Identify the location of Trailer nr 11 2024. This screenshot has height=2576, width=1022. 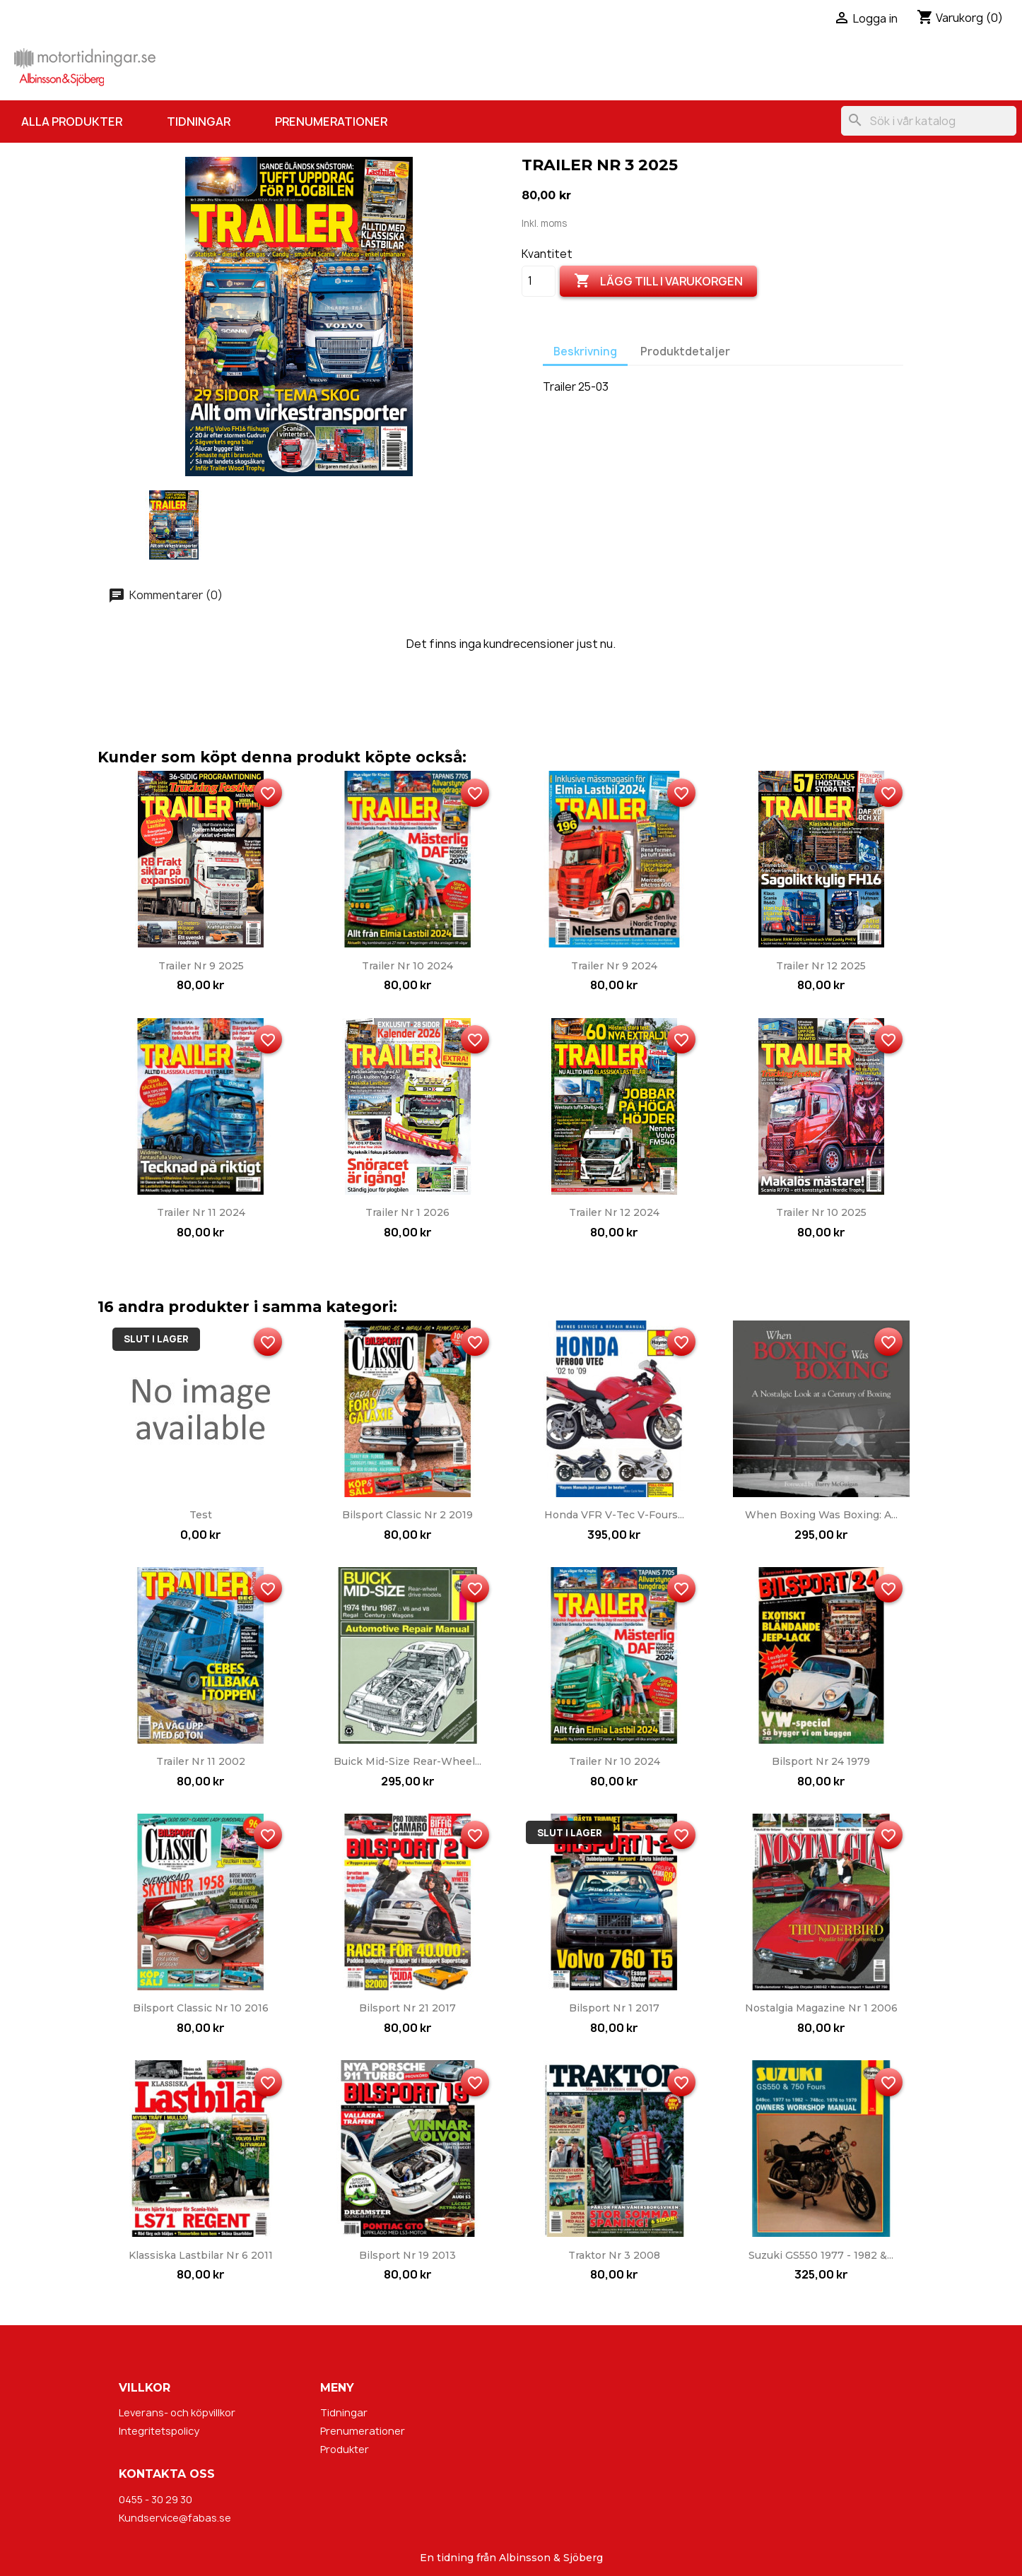
(201, 1212).